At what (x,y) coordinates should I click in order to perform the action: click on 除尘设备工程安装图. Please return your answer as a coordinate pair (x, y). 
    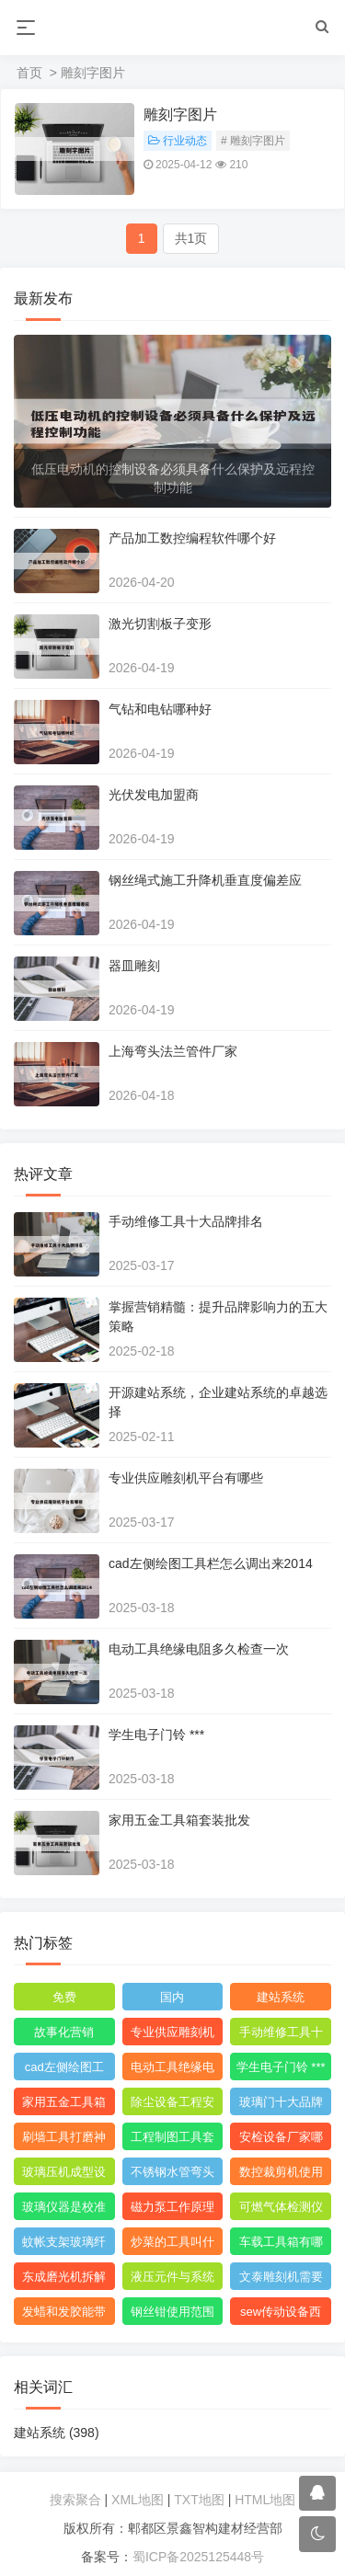
    Looking at the image, I should click on (172, 2105).